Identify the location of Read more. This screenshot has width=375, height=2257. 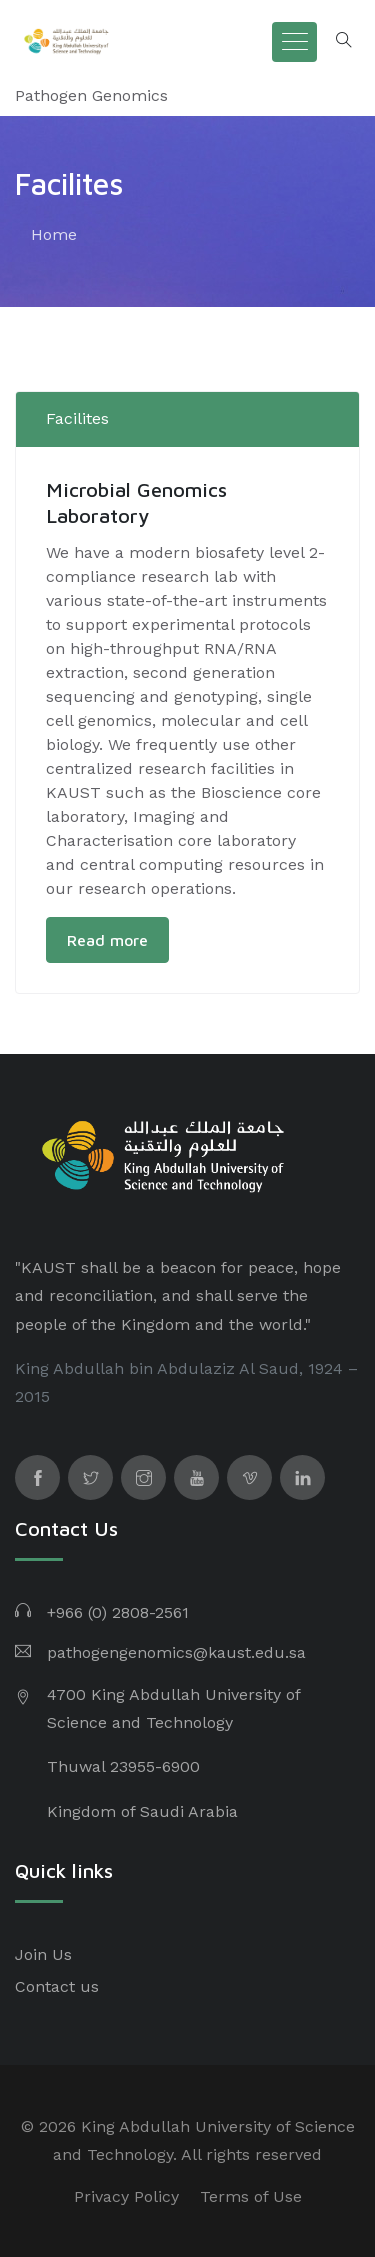
(107, 940).